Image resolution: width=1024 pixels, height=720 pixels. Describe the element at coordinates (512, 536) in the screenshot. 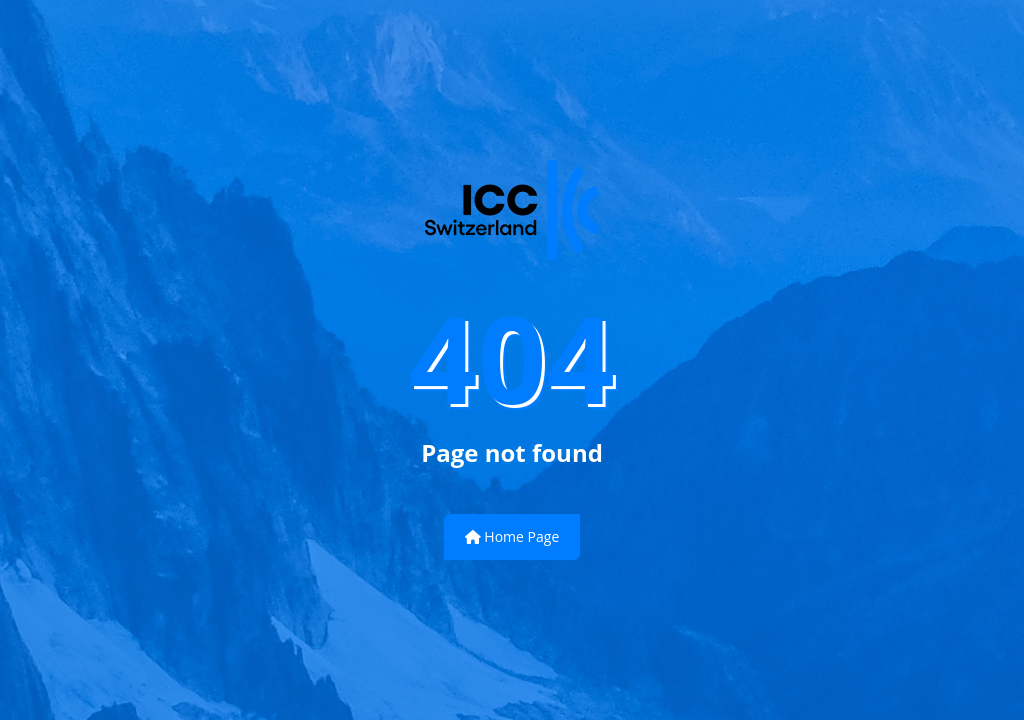

I see `Home Page` at that location.